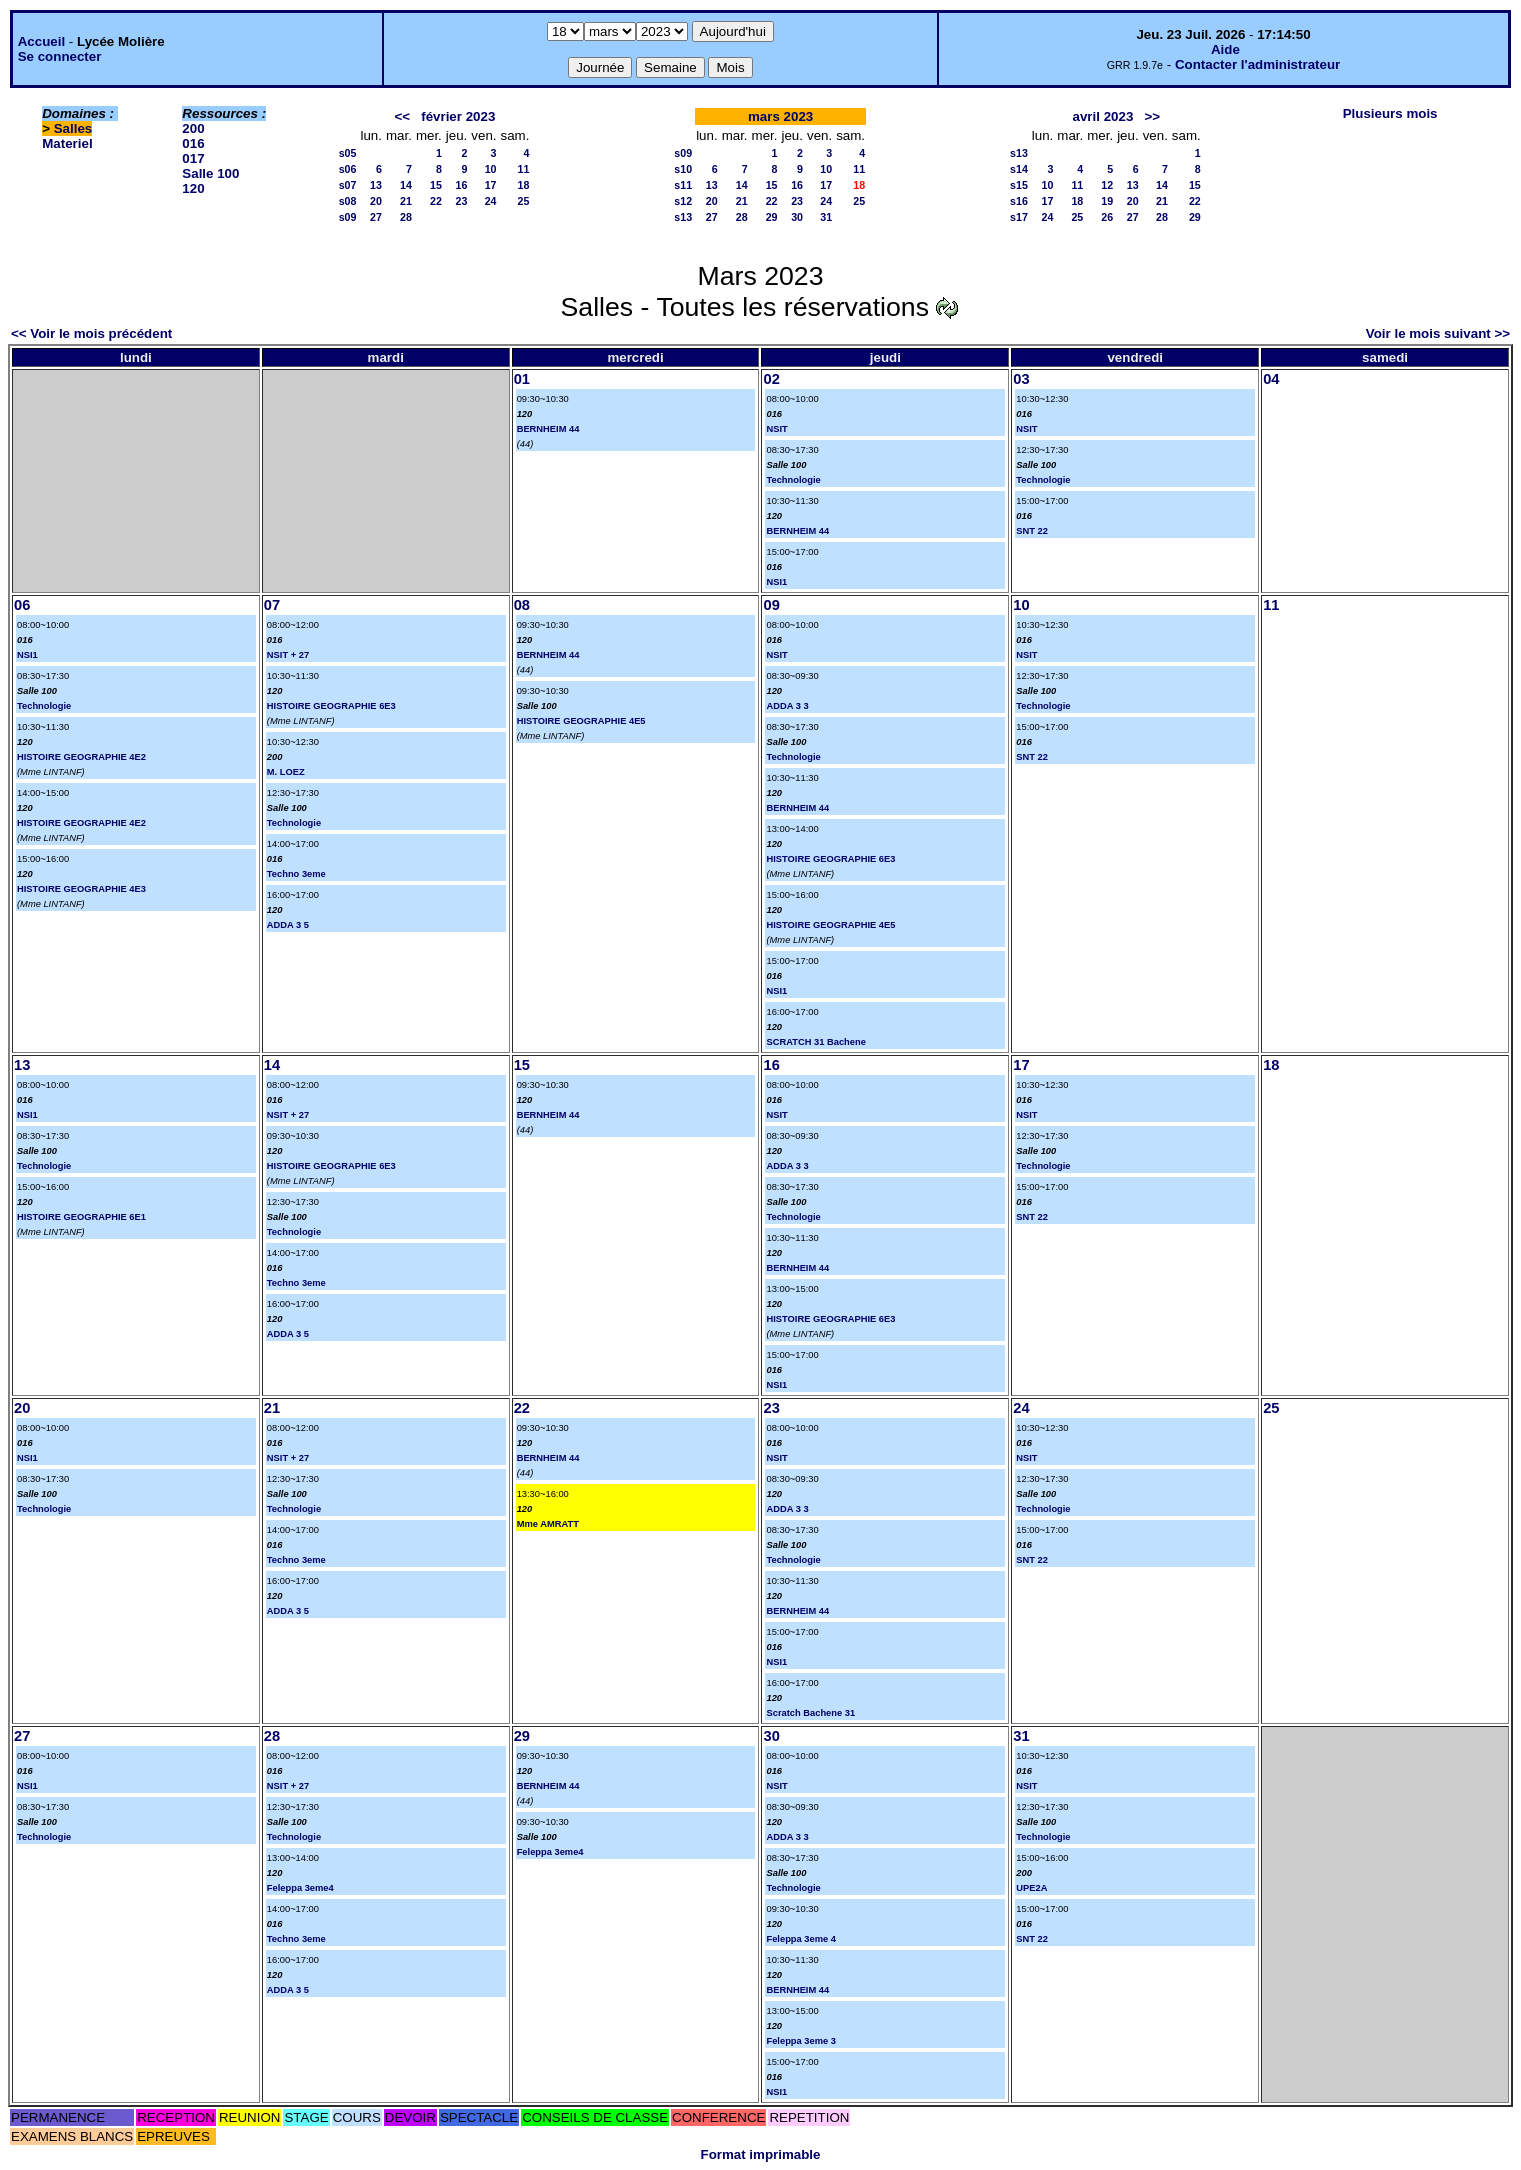  Describe the element at coordinates (348, 201) in the screenshot. I see `s08` at that location.